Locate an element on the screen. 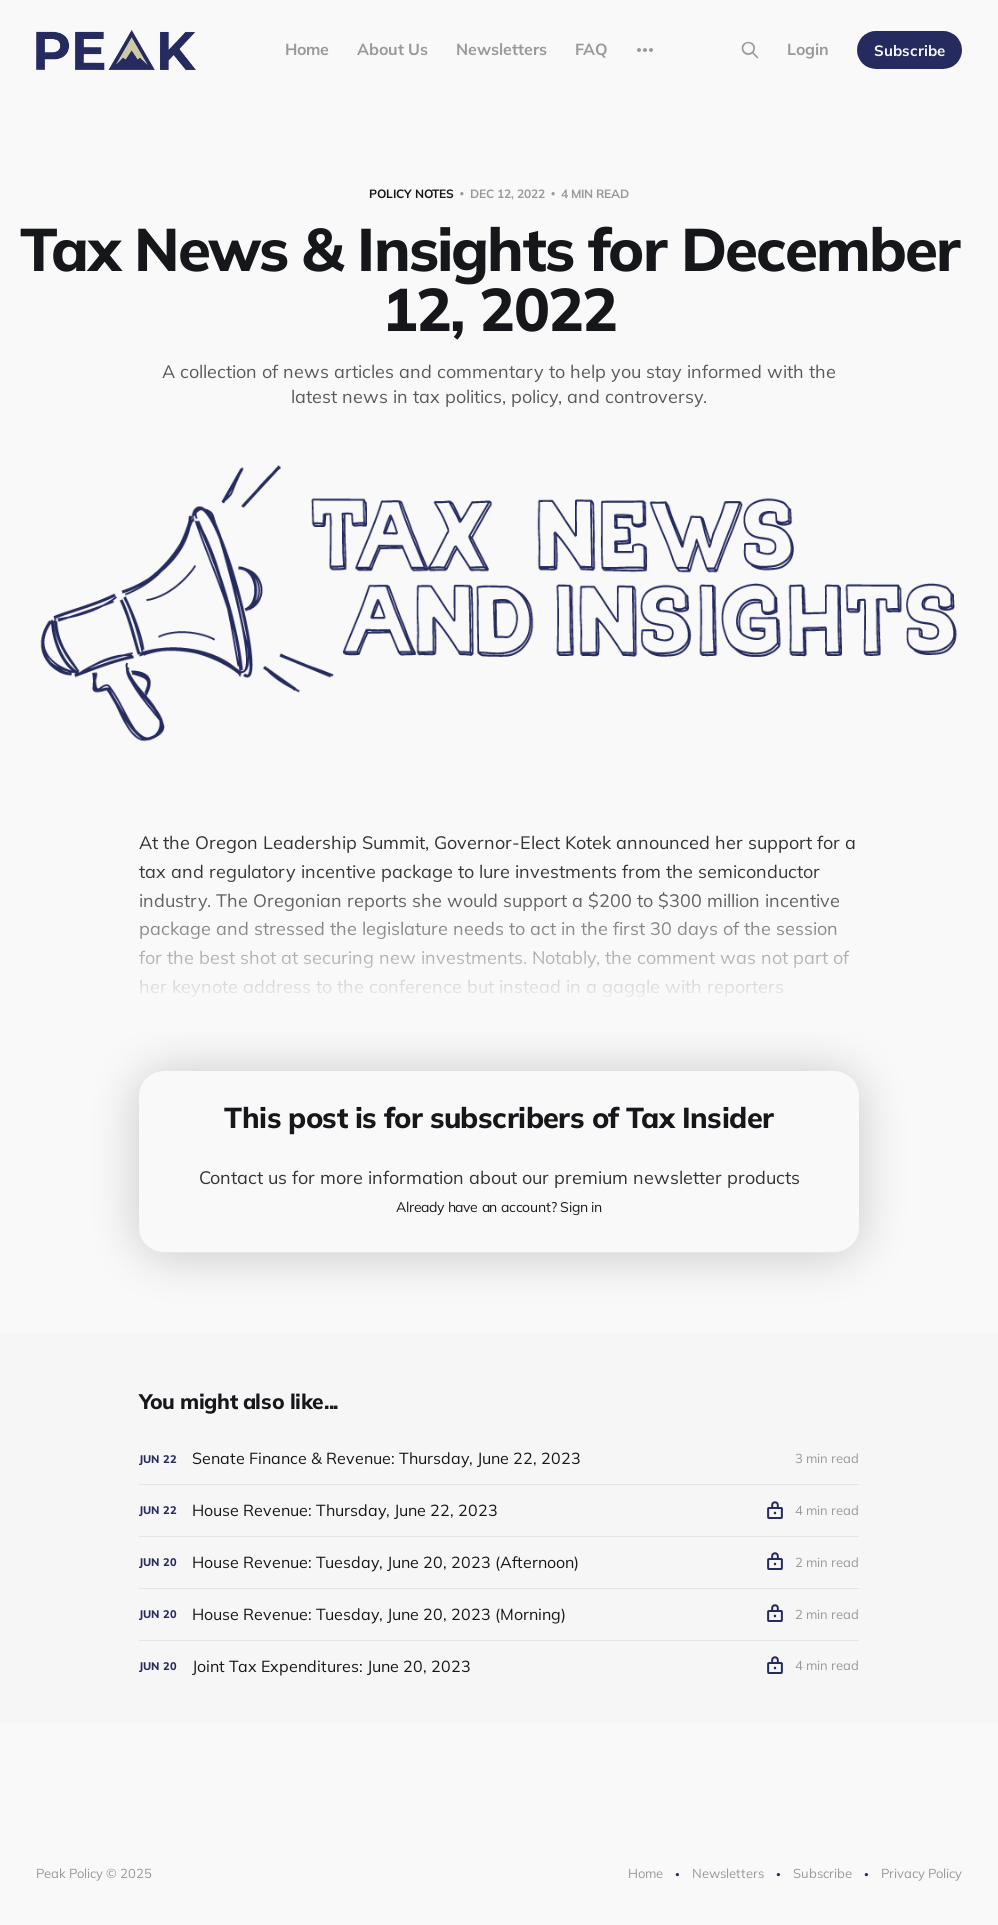 This screenshot has width=998, height=1925. [More] is located at coordinates (645, 50).